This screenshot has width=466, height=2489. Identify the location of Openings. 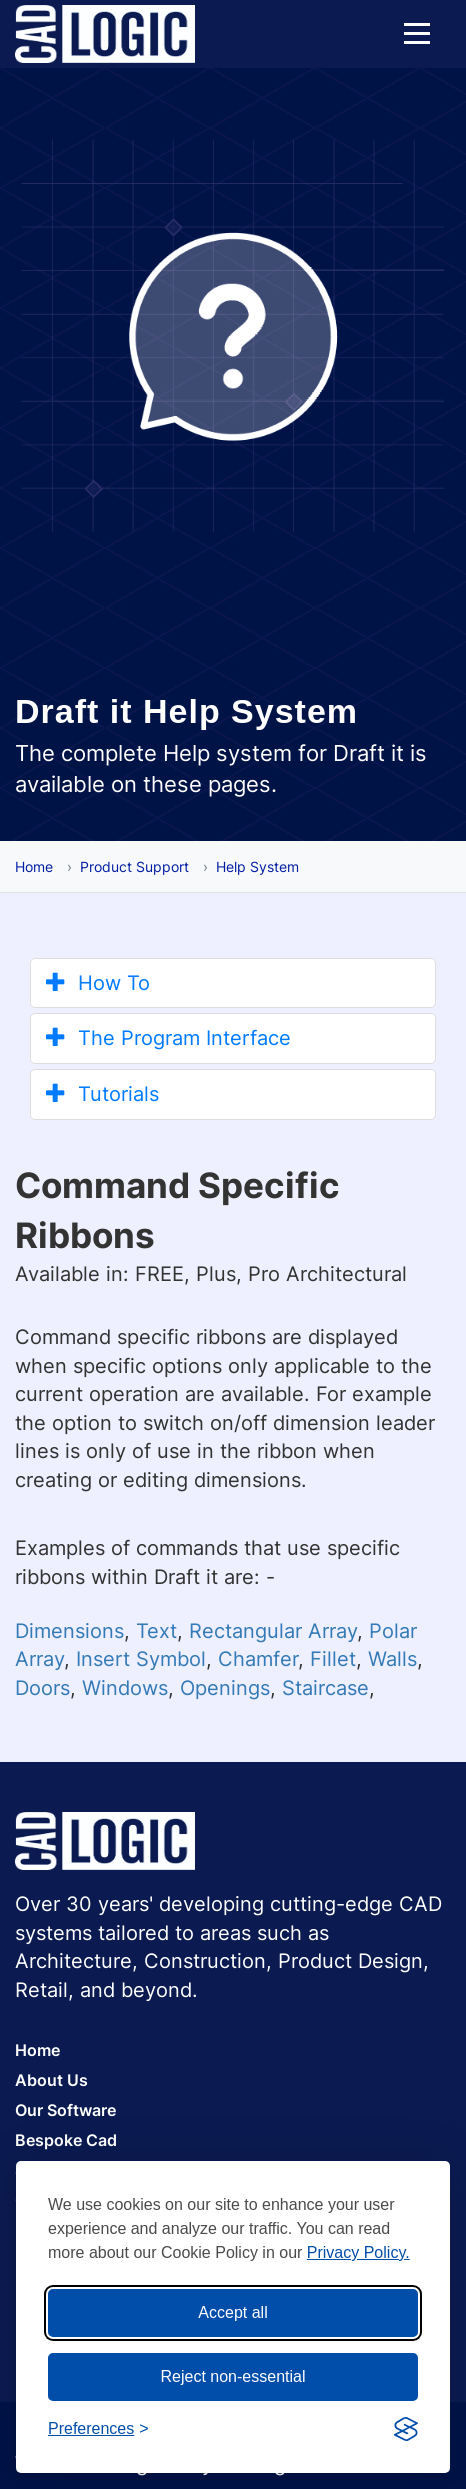
(225, 1688).